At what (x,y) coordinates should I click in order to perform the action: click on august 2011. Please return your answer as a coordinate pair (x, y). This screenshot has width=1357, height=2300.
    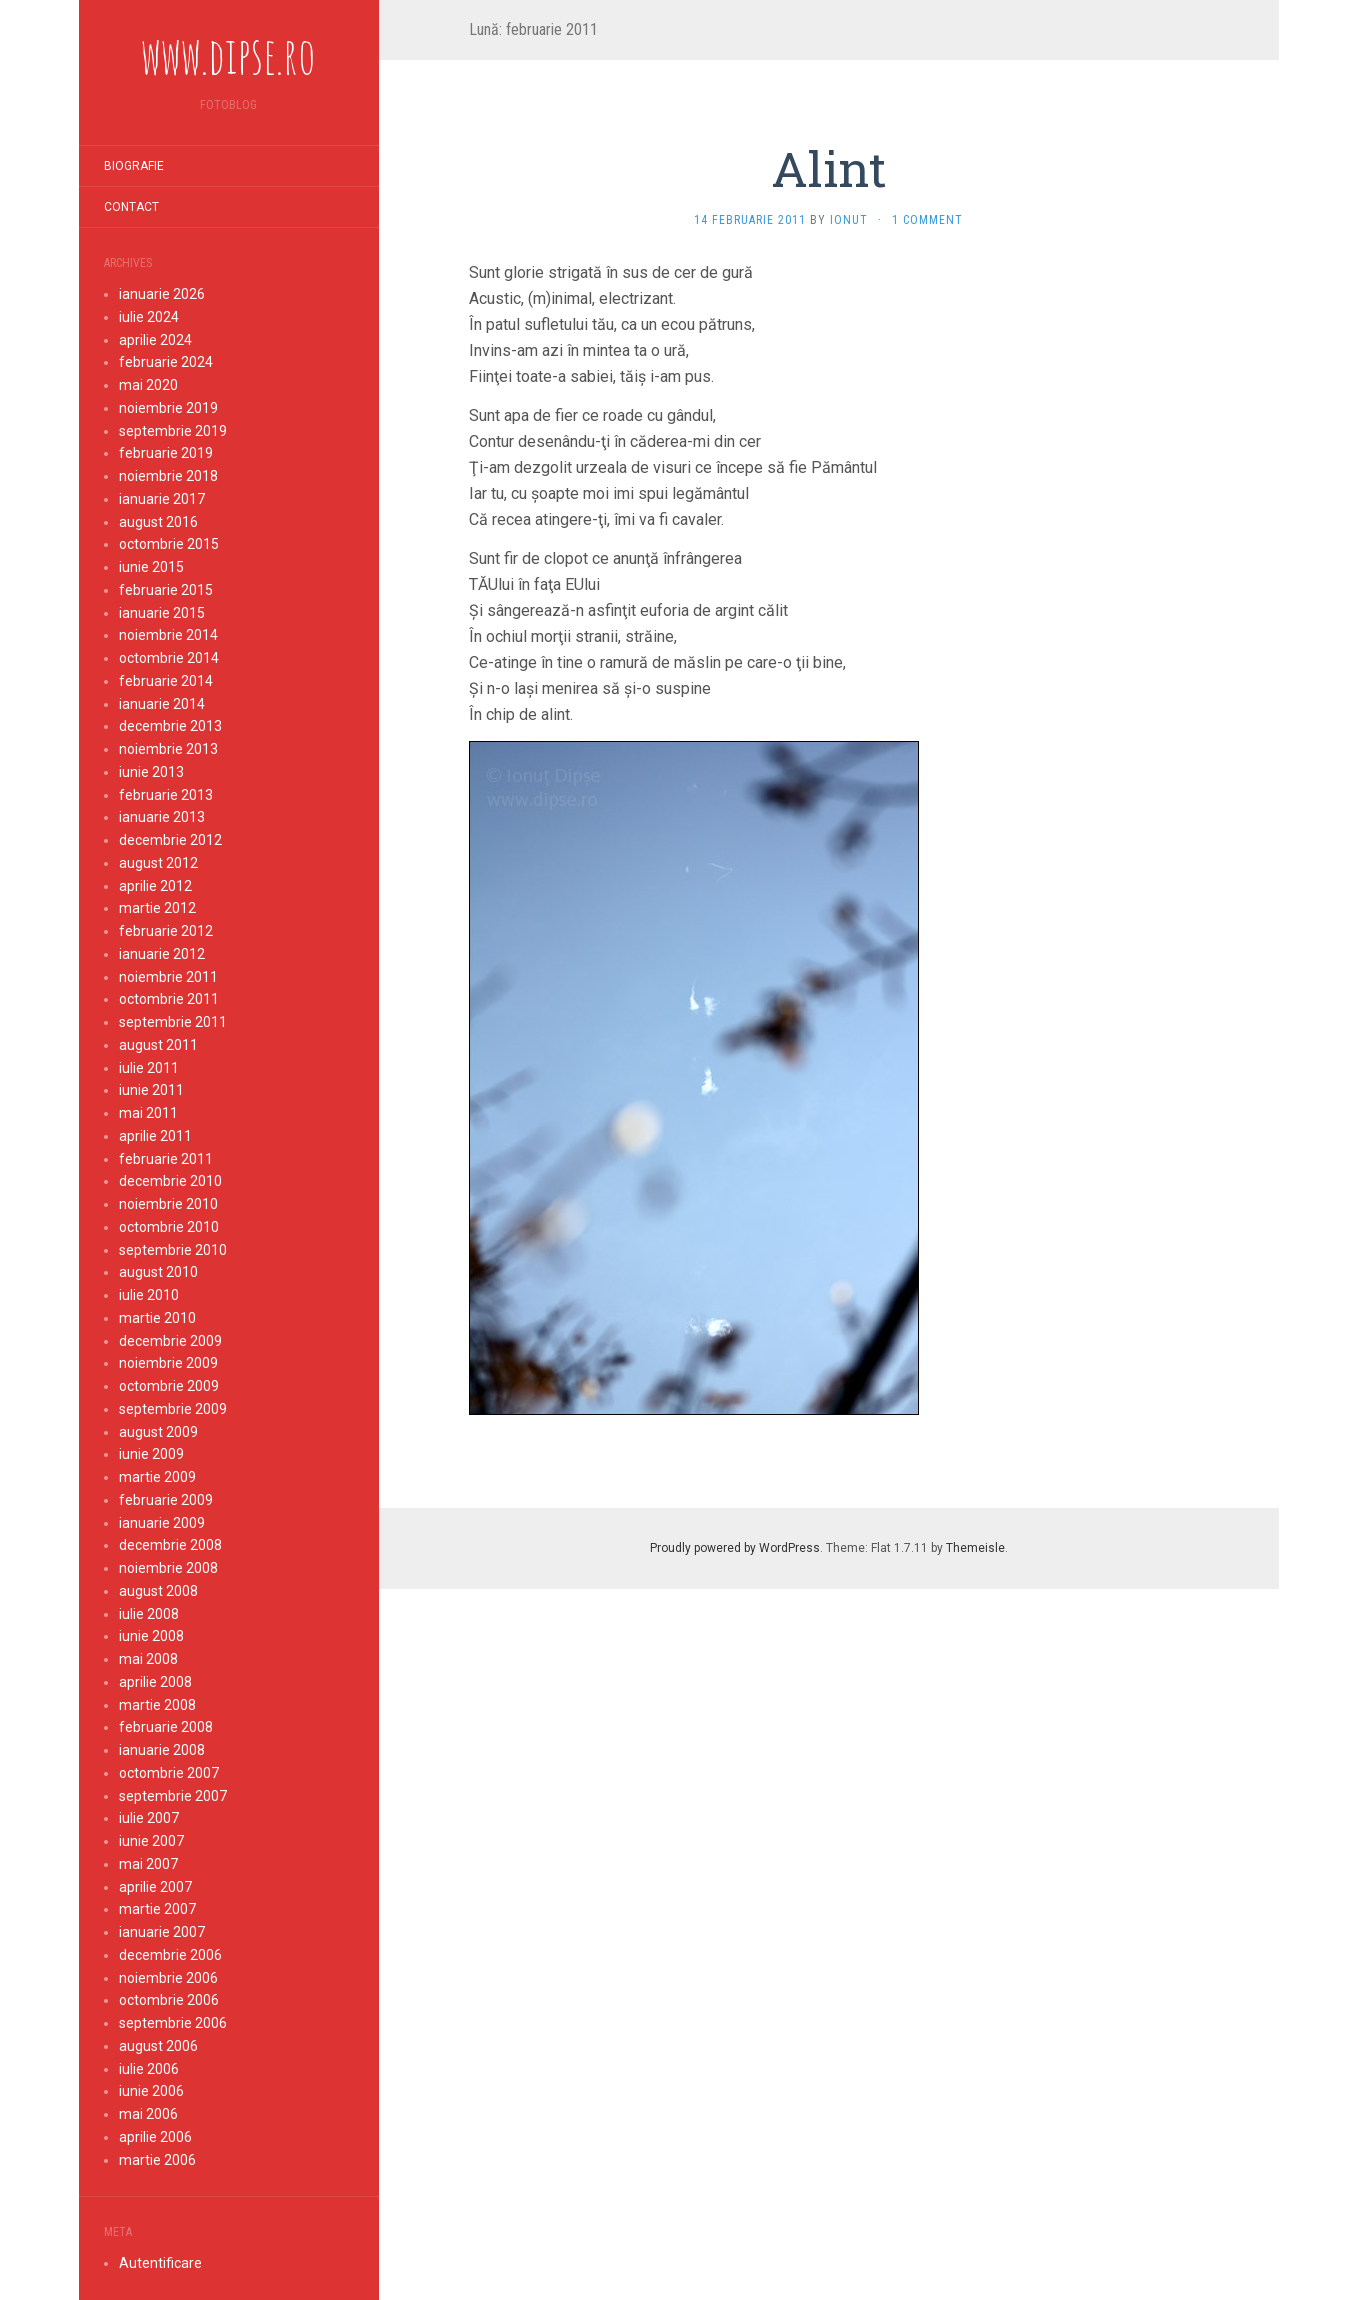
    Looking at the image, I should click on (158, 1045).